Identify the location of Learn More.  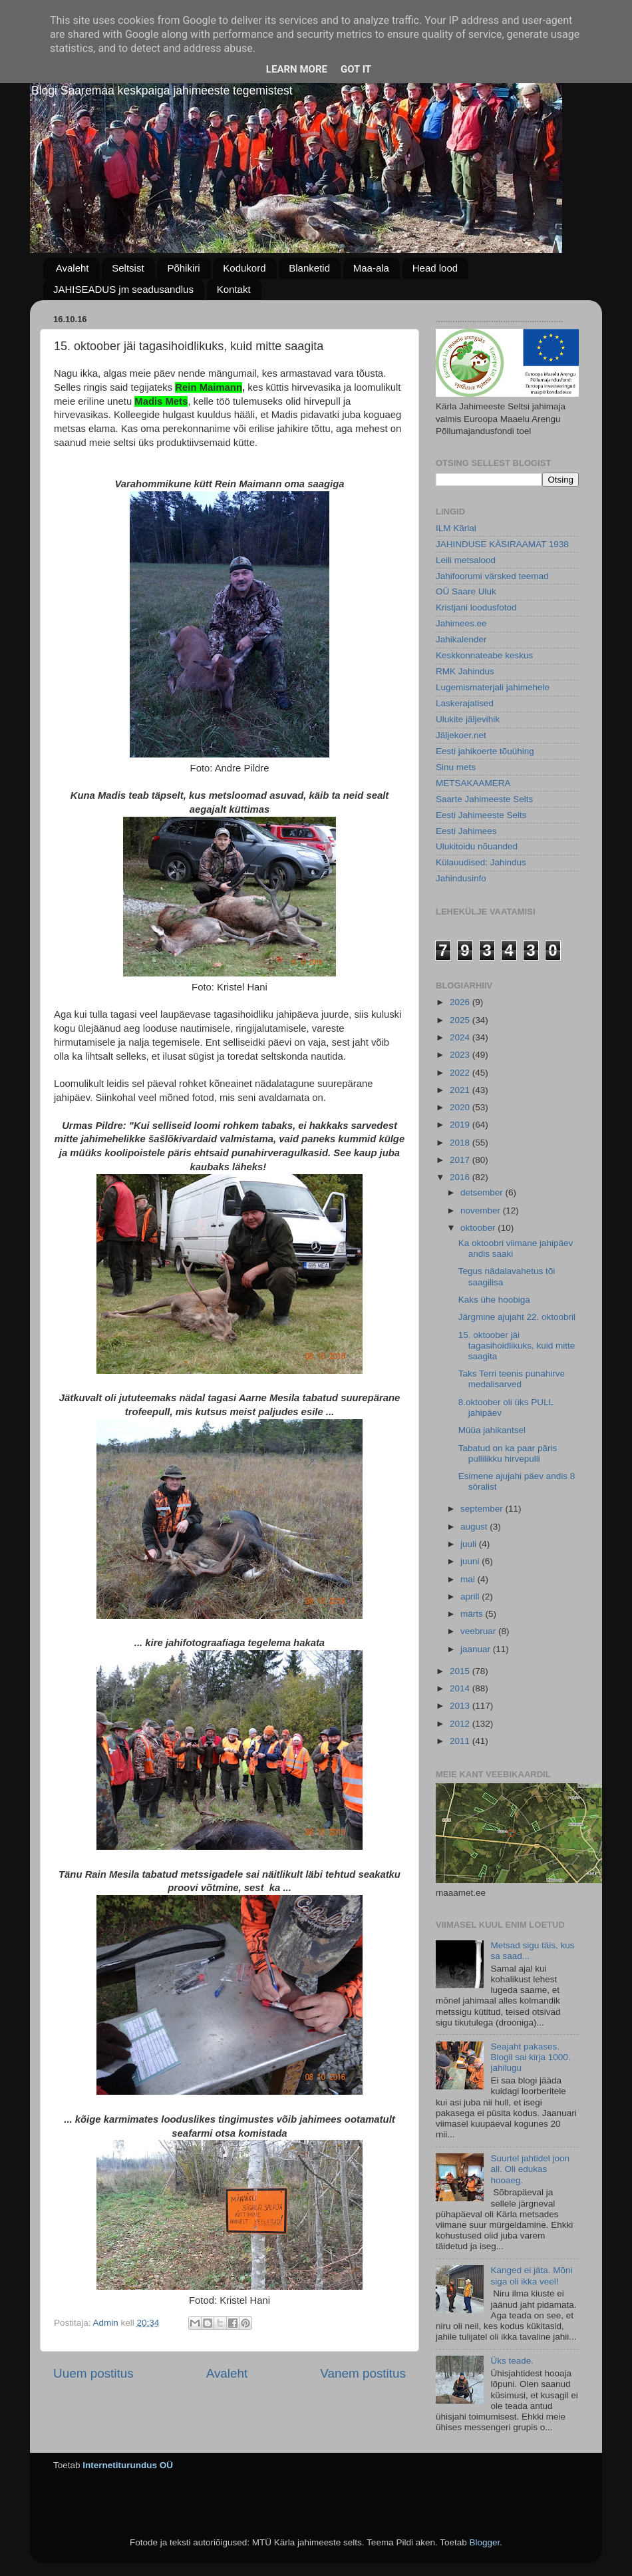
(296, 69).